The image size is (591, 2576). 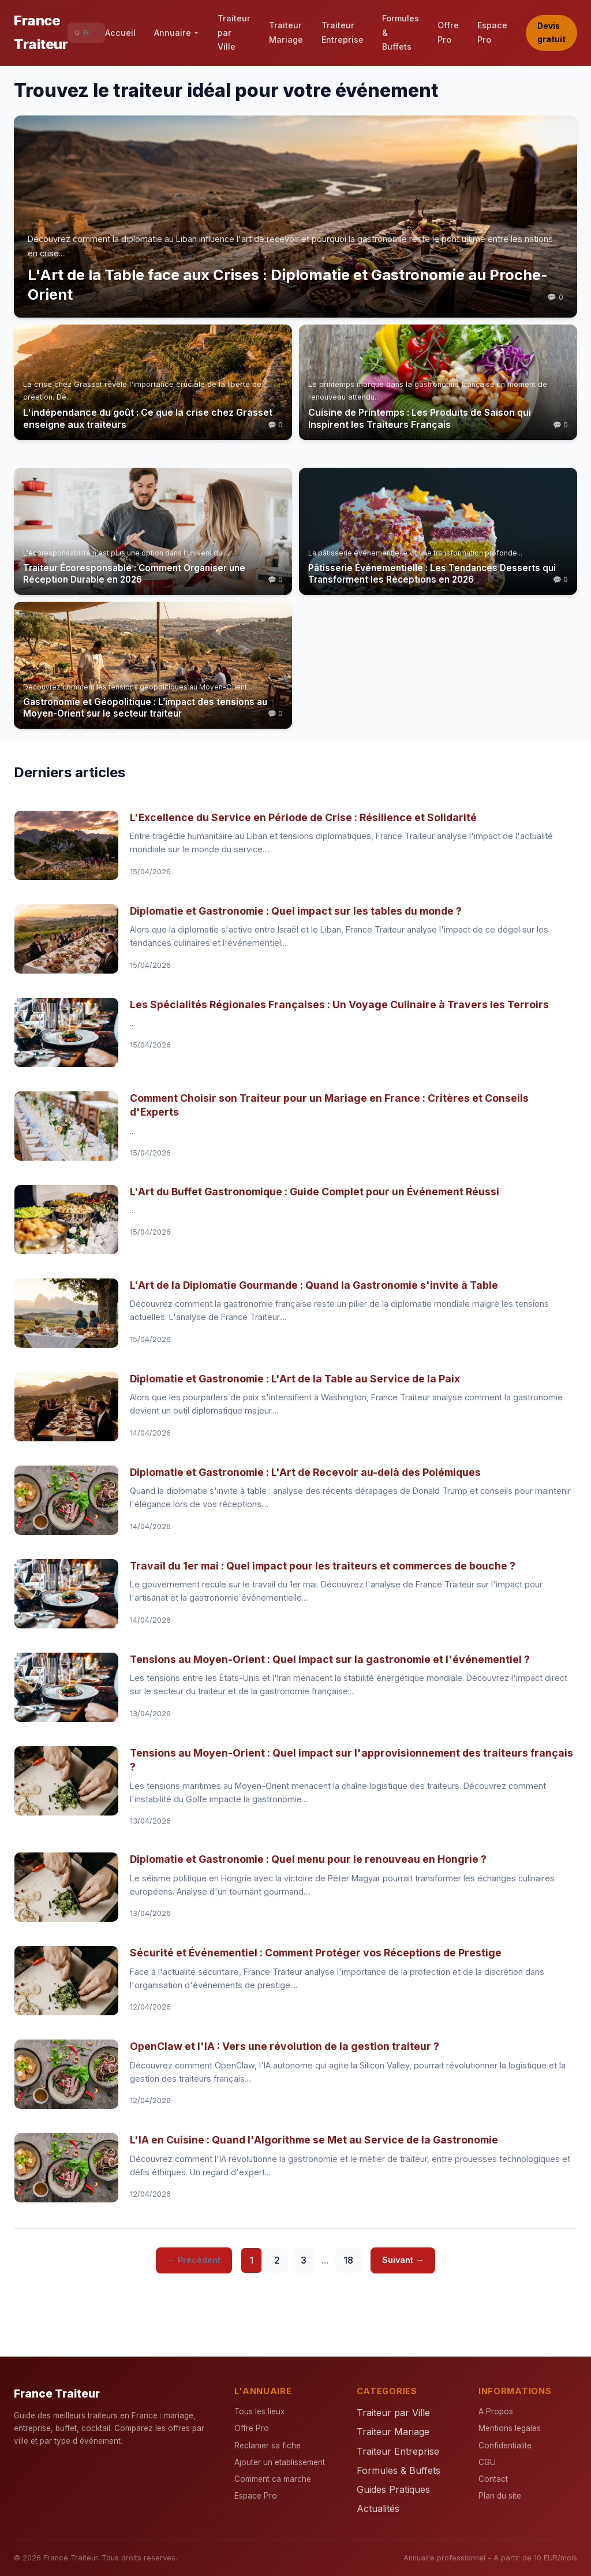 I want to click on Actualités, so click(x=378, y=2508).